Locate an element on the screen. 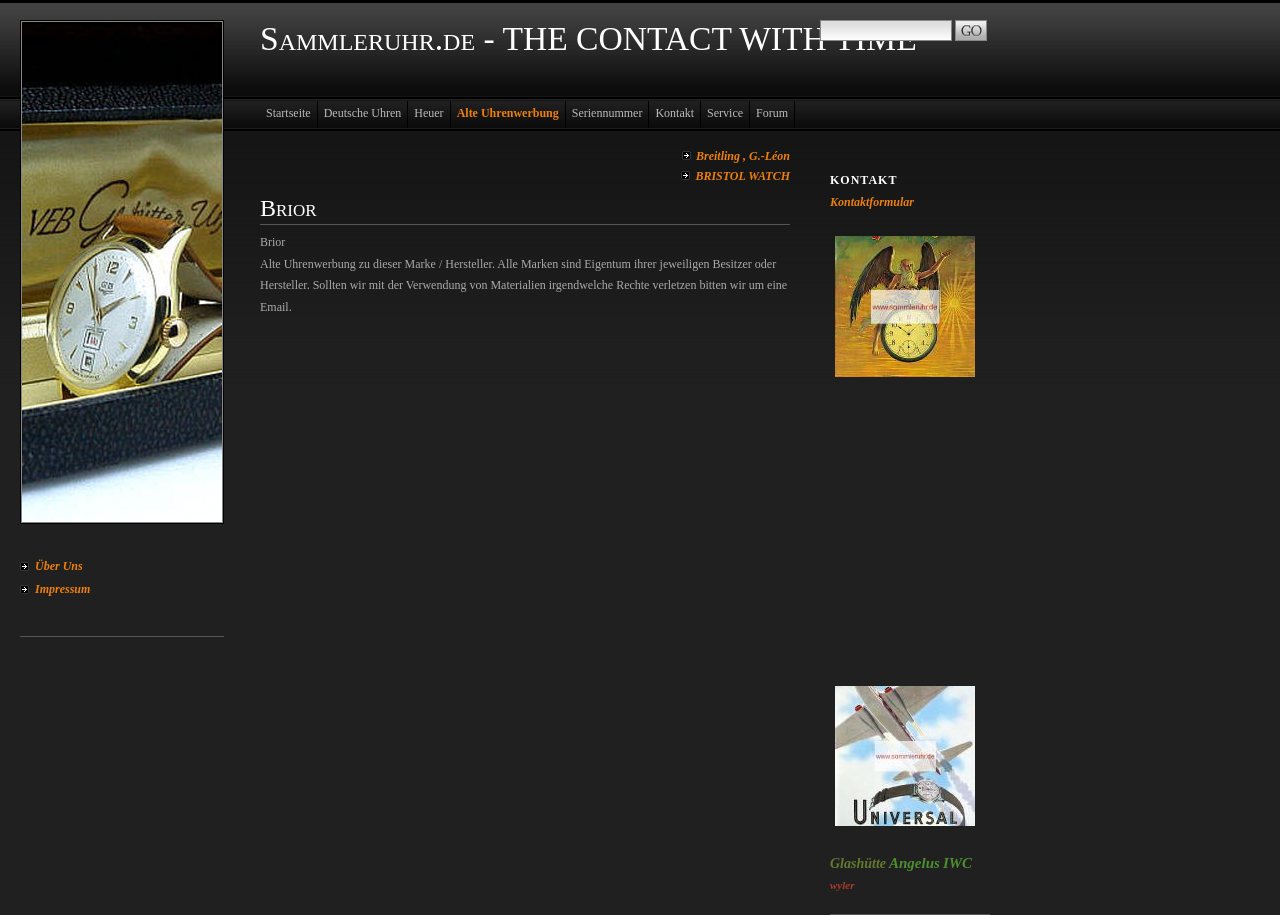 Image resolution: width=1280 pixels, height=915 pixels. Heuer is located at coordinates (428, 113).